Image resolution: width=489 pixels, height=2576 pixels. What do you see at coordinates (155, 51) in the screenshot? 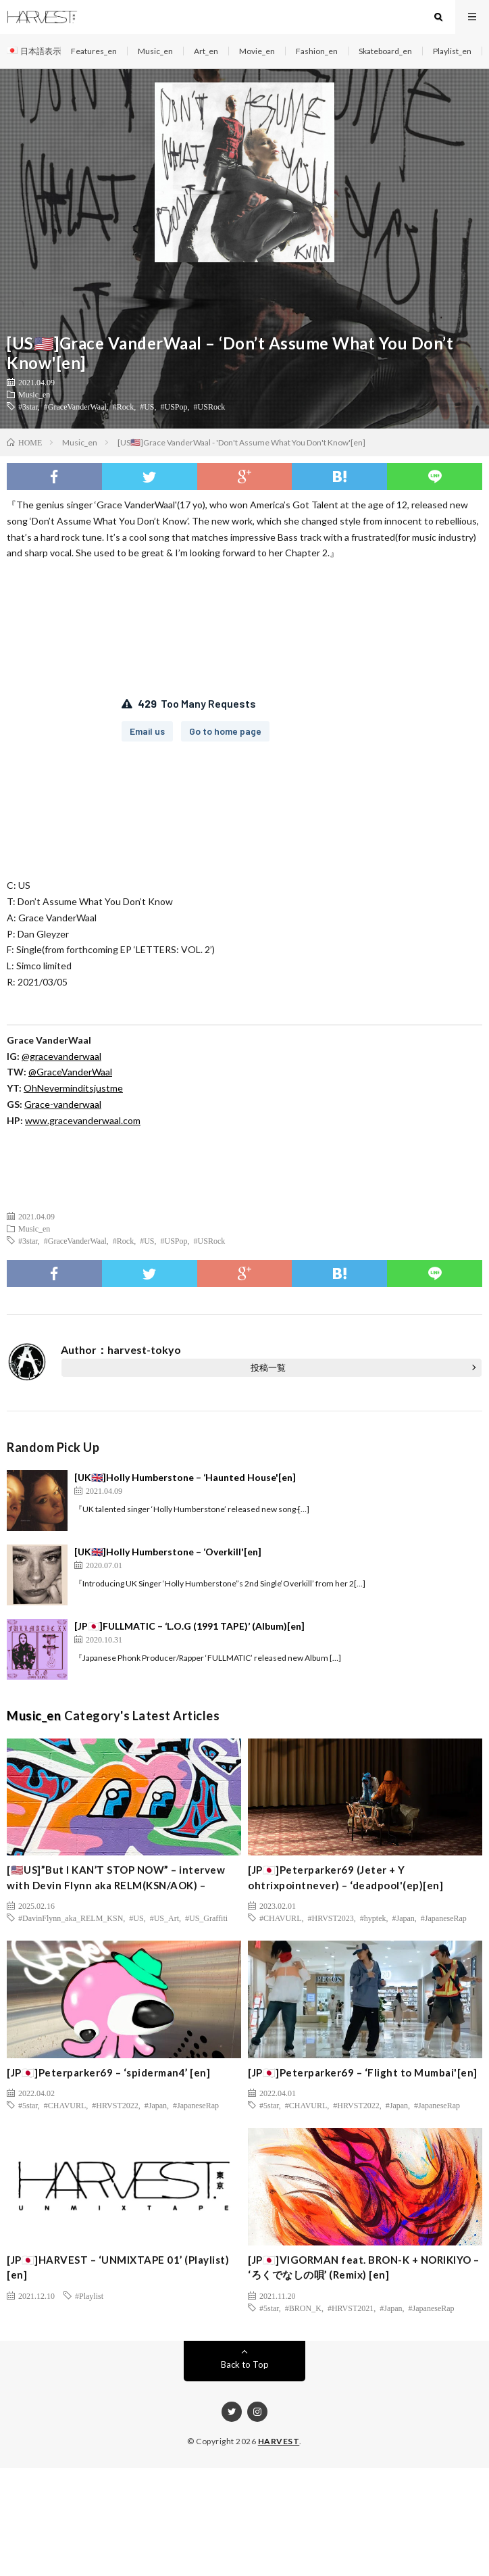
I see `Music_en` at bounding box center [155, 51].